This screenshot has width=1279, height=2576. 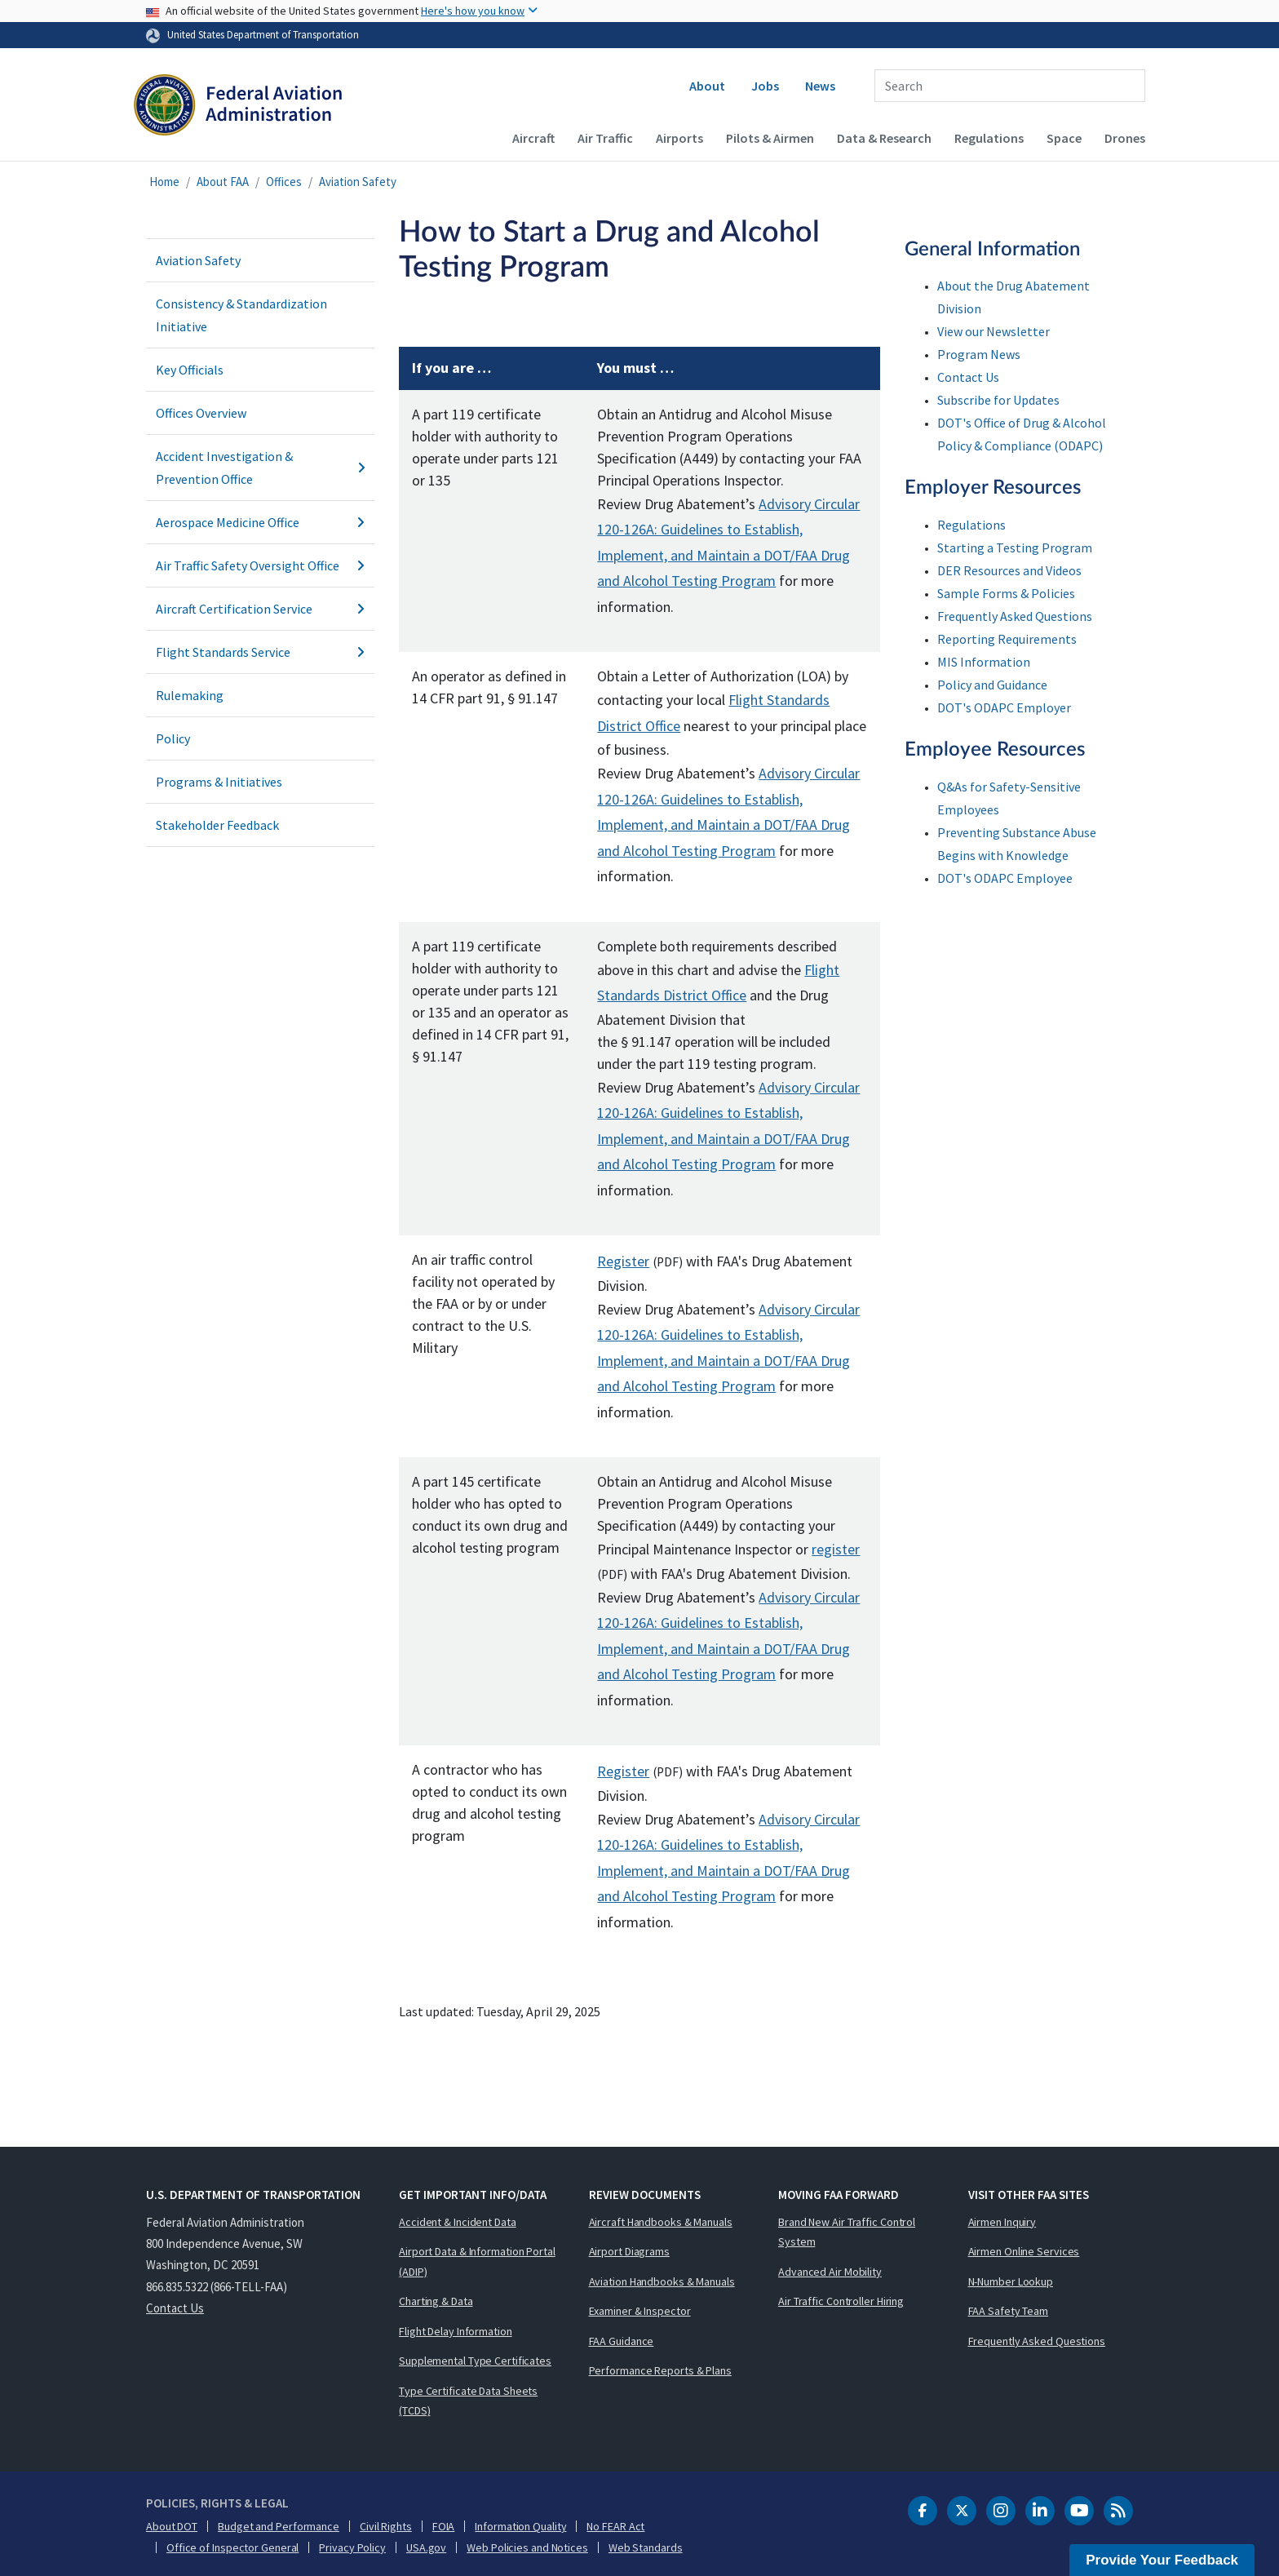 What do you see at coordinates (189, 695) in the screenshot?
I see `Rulemaking` at bounding box center [189, 695].